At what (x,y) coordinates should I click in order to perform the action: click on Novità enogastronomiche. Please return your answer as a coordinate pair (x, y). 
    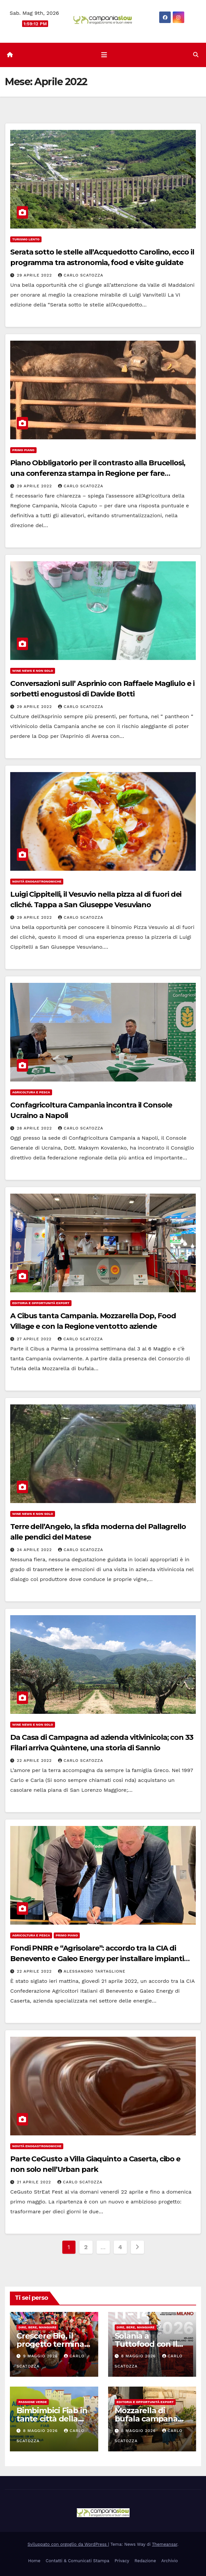
    Looking at the image, I should click on (36, 881).